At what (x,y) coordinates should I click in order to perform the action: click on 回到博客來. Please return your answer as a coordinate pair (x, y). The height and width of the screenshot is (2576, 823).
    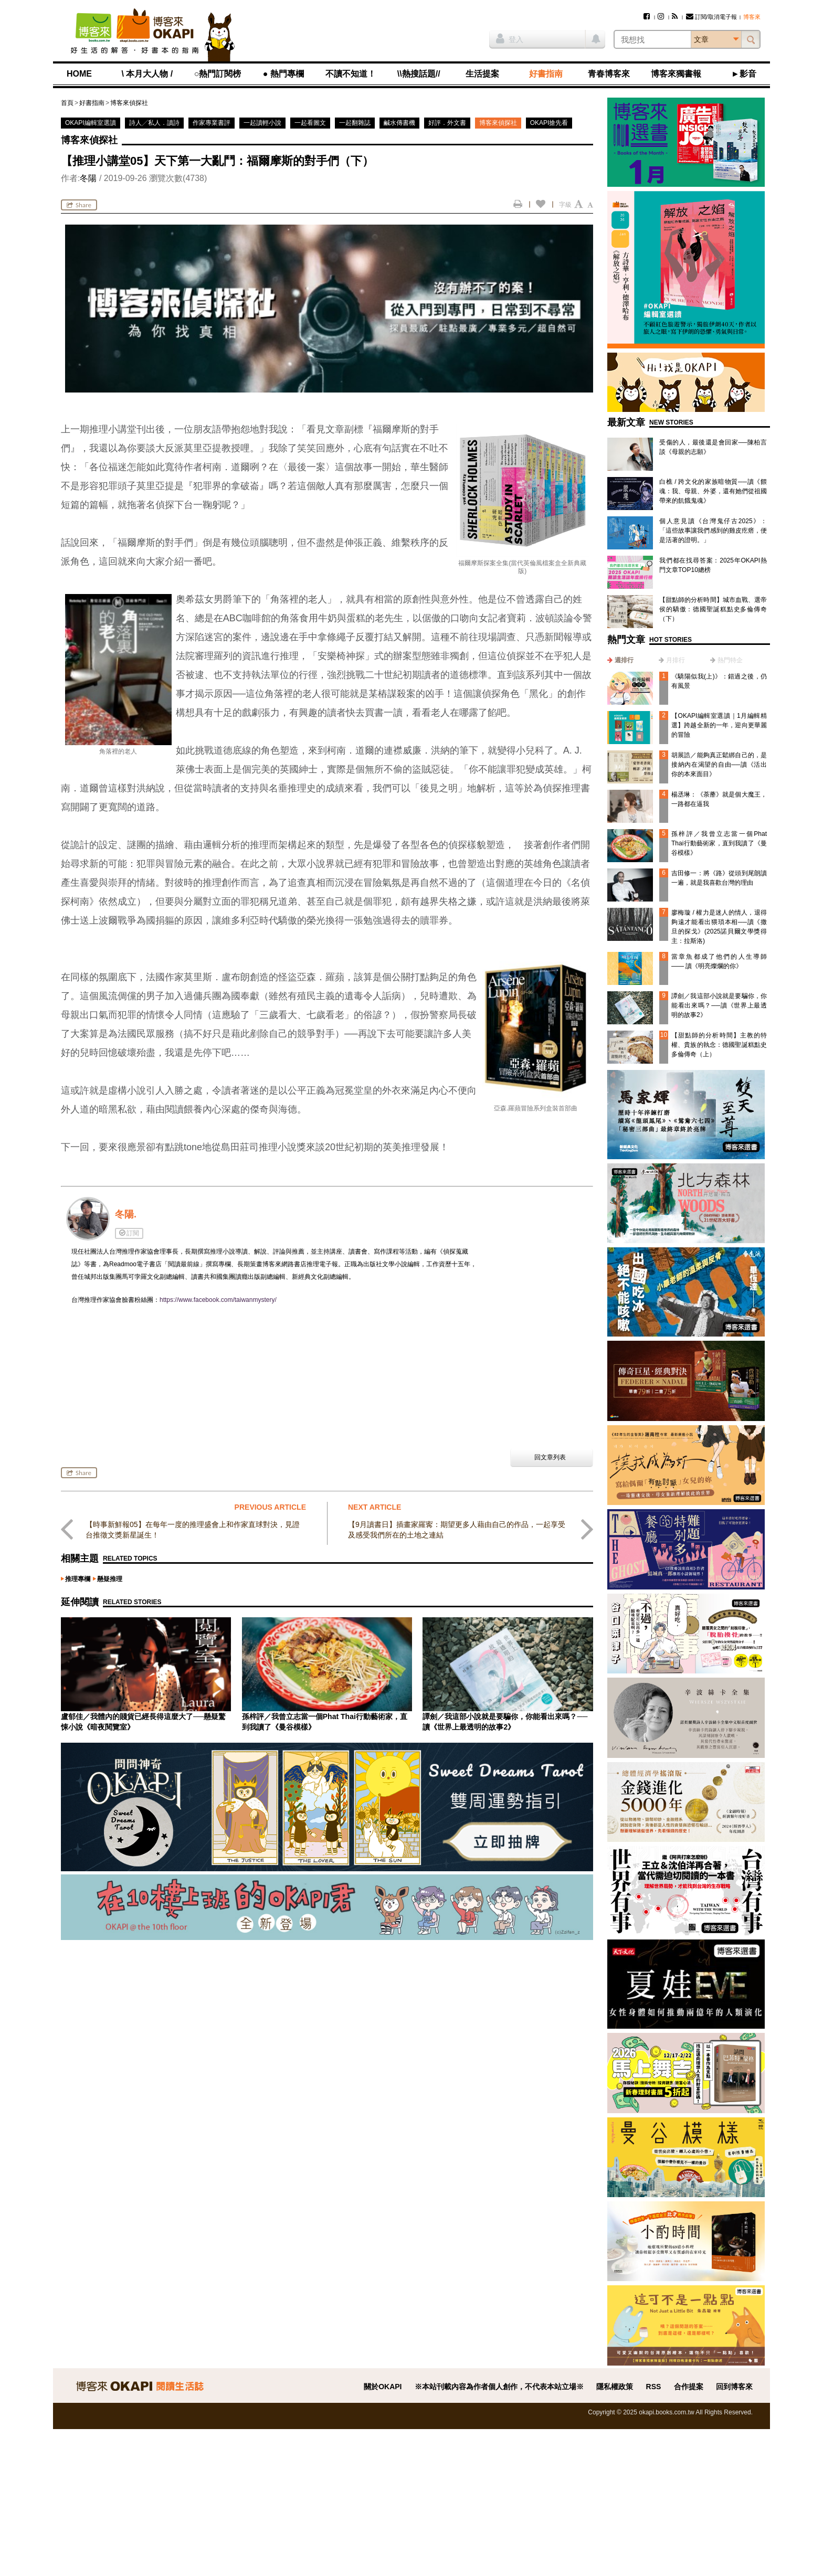
    Looking at the image, I should click on (734, 2386).